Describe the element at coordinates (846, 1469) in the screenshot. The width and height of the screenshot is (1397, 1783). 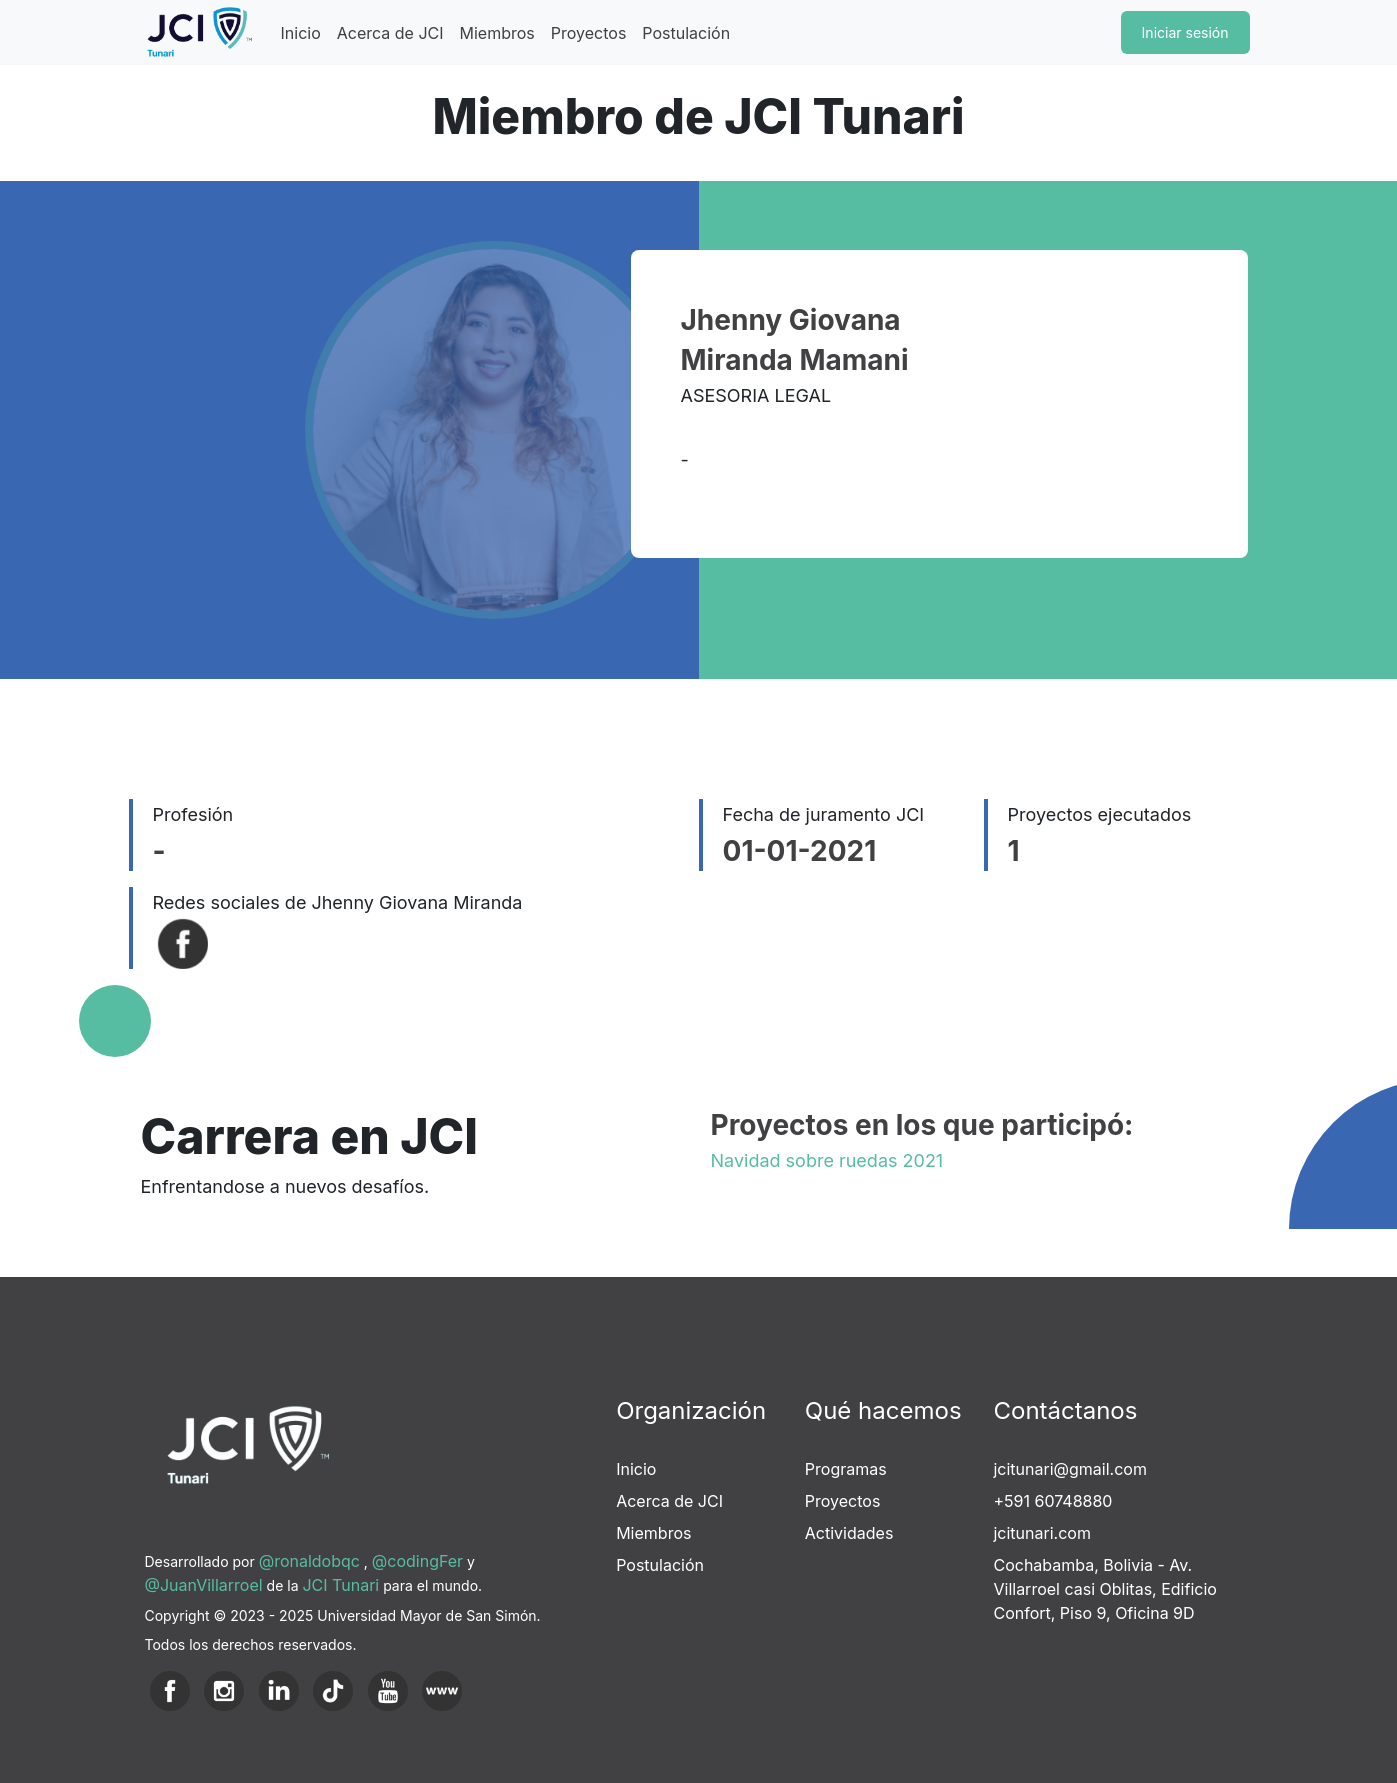
I see `Programas` at that location.